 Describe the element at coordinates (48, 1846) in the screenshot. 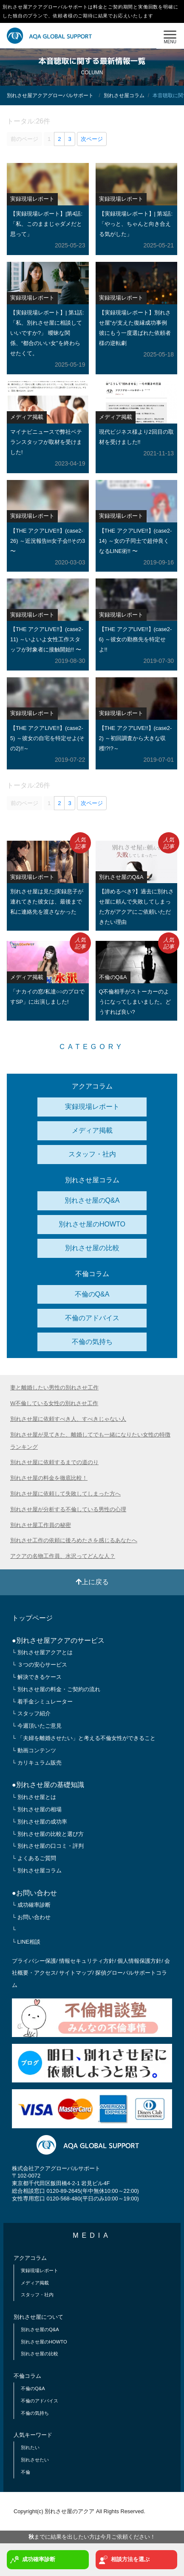

I see `└ 別れさせ屋の口コミ・評判` at that location.